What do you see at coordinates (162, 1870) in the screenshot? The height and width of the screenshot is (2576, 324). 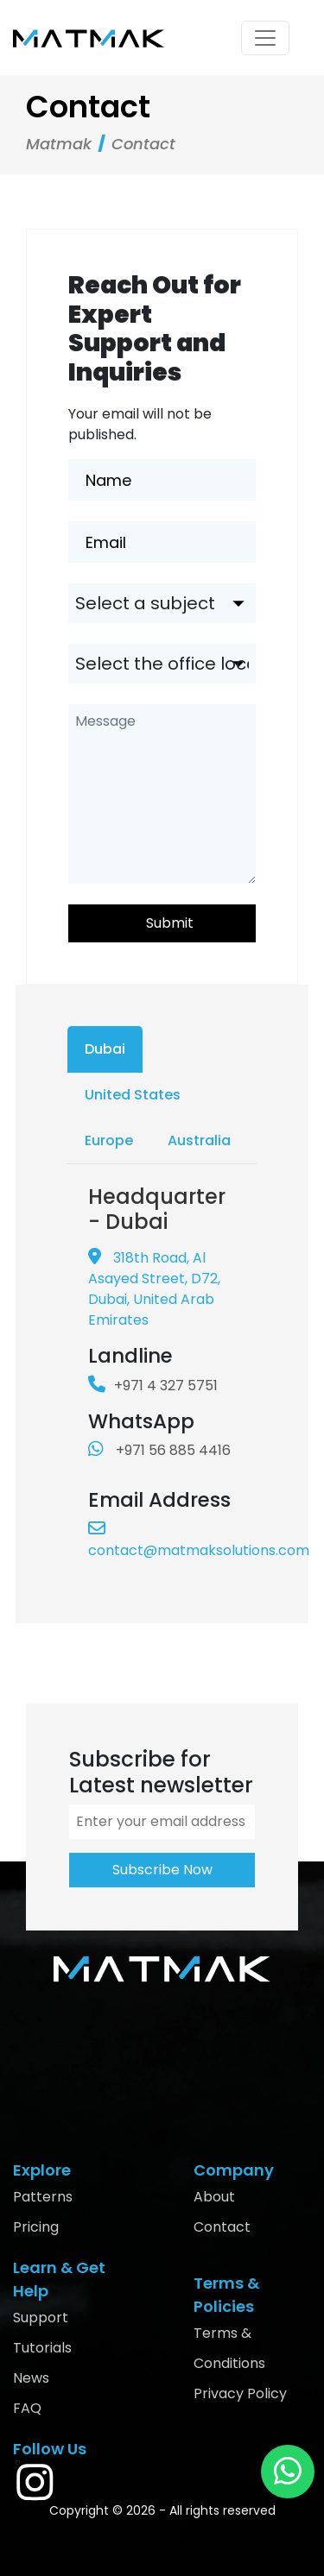 I see `Subscribe Now` at bounding box center [162, 1870].